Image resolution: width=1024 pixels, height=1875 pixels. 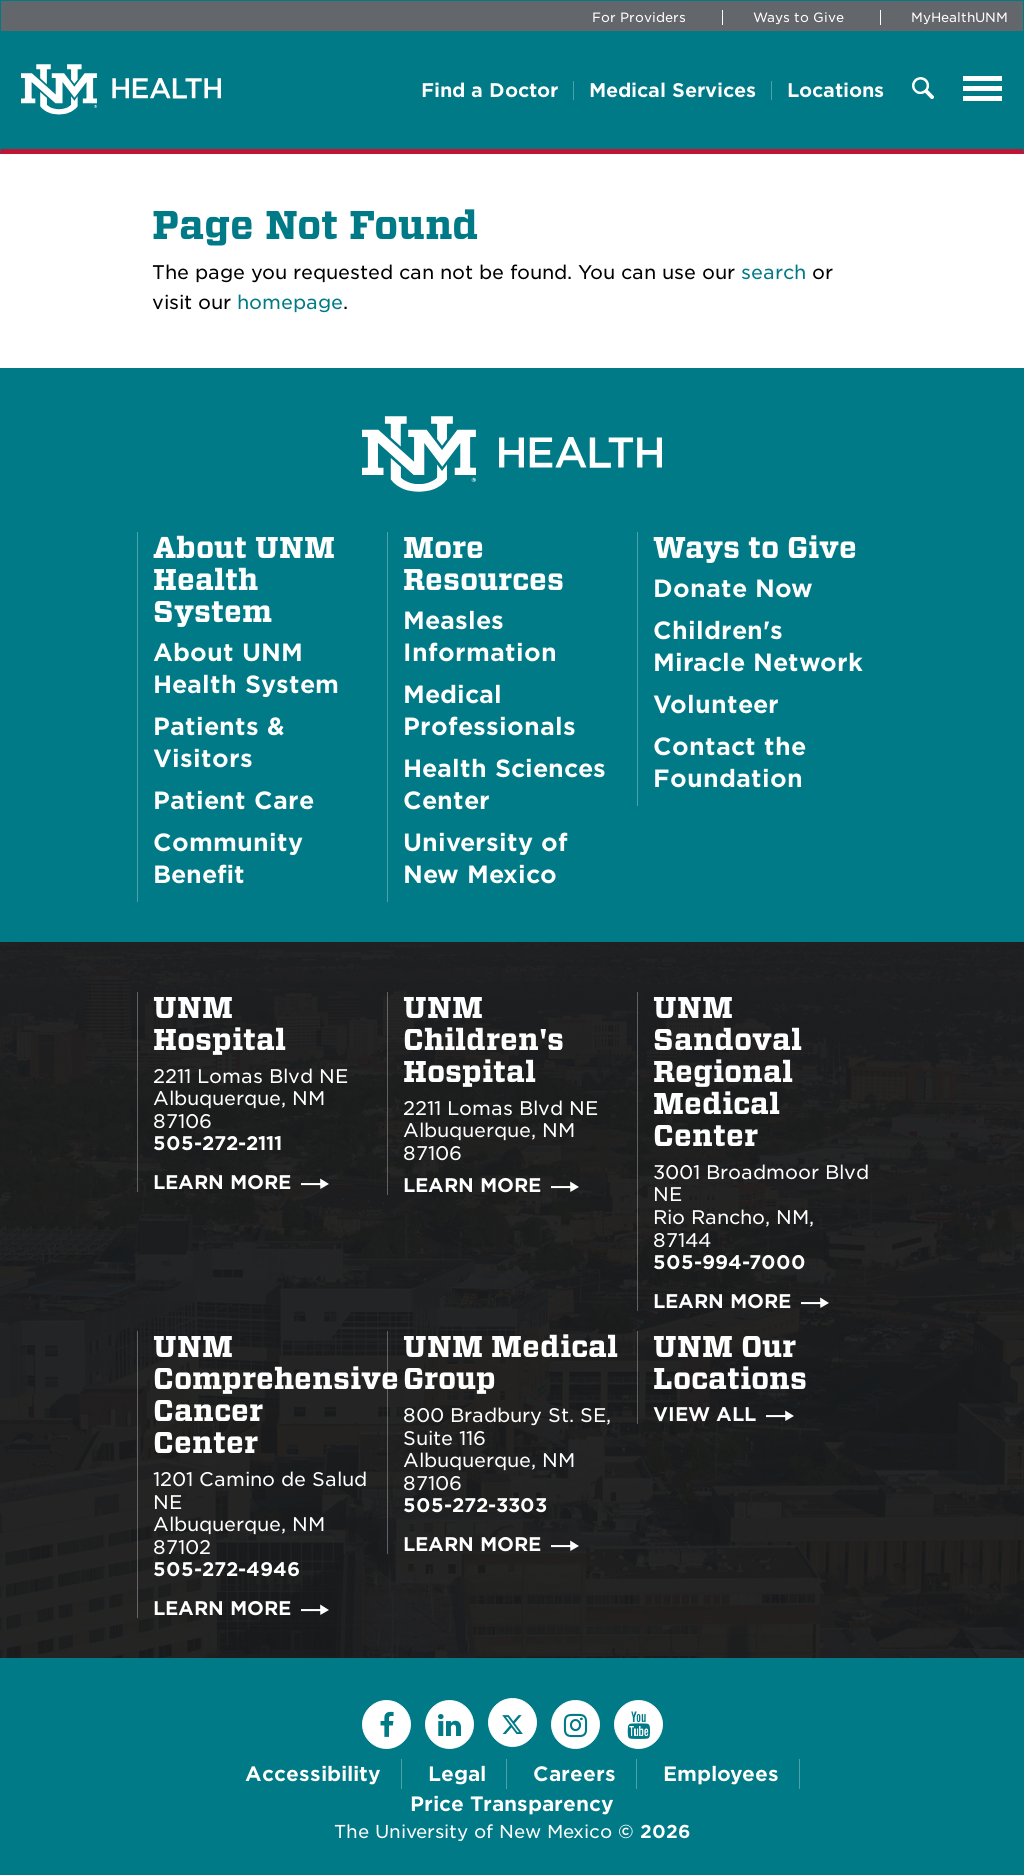 What do you see at coordinates (233, 800) in the screenshot?
I see `Patient Care` at bounding box center [233, 800].